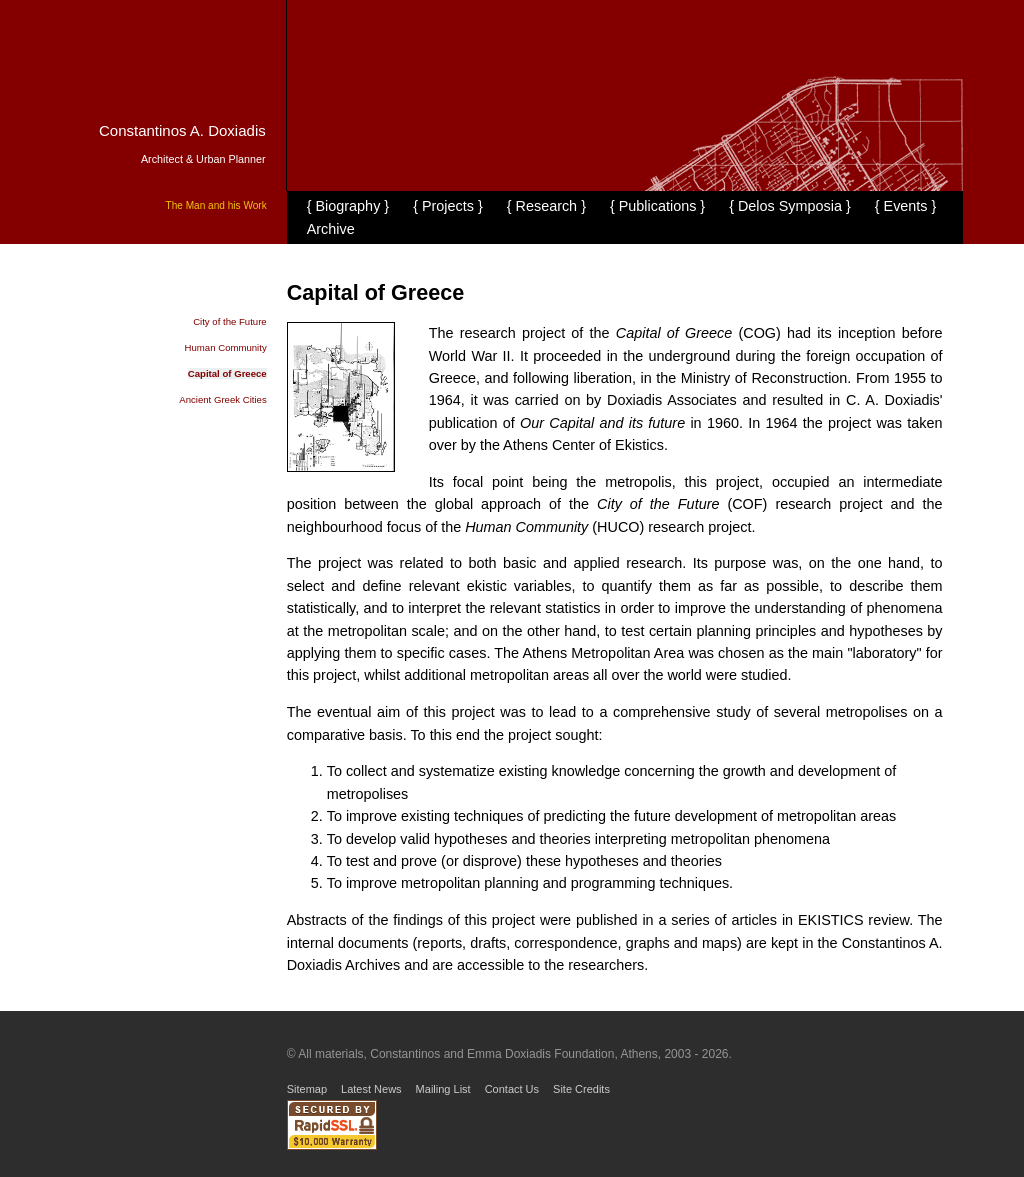 Image resolution: width=1024 pixels, height=1177 pixels. What do you see at coordinates (546, 206) in the screenshot?
I see `{ Research }` at bounding box center [546, 206].